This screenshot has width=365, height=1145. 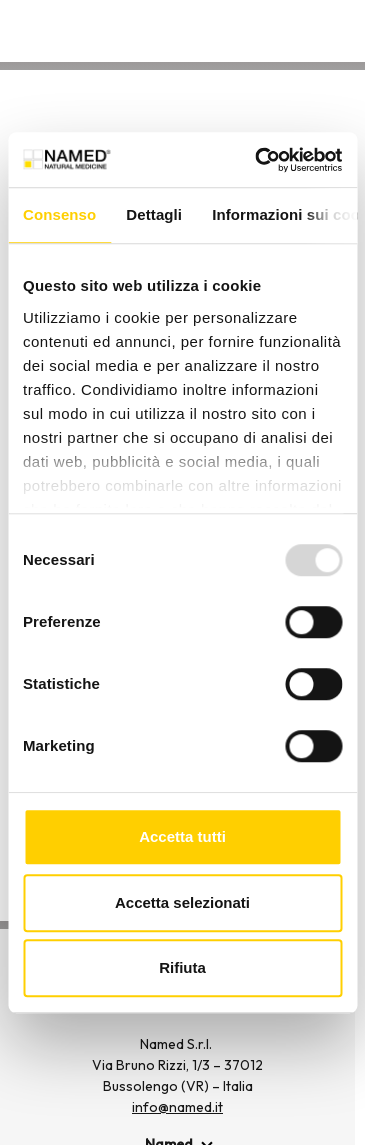 I want to click on [Usercentrics Cookiebot - opens in a new window], so click(x=258, y=160).